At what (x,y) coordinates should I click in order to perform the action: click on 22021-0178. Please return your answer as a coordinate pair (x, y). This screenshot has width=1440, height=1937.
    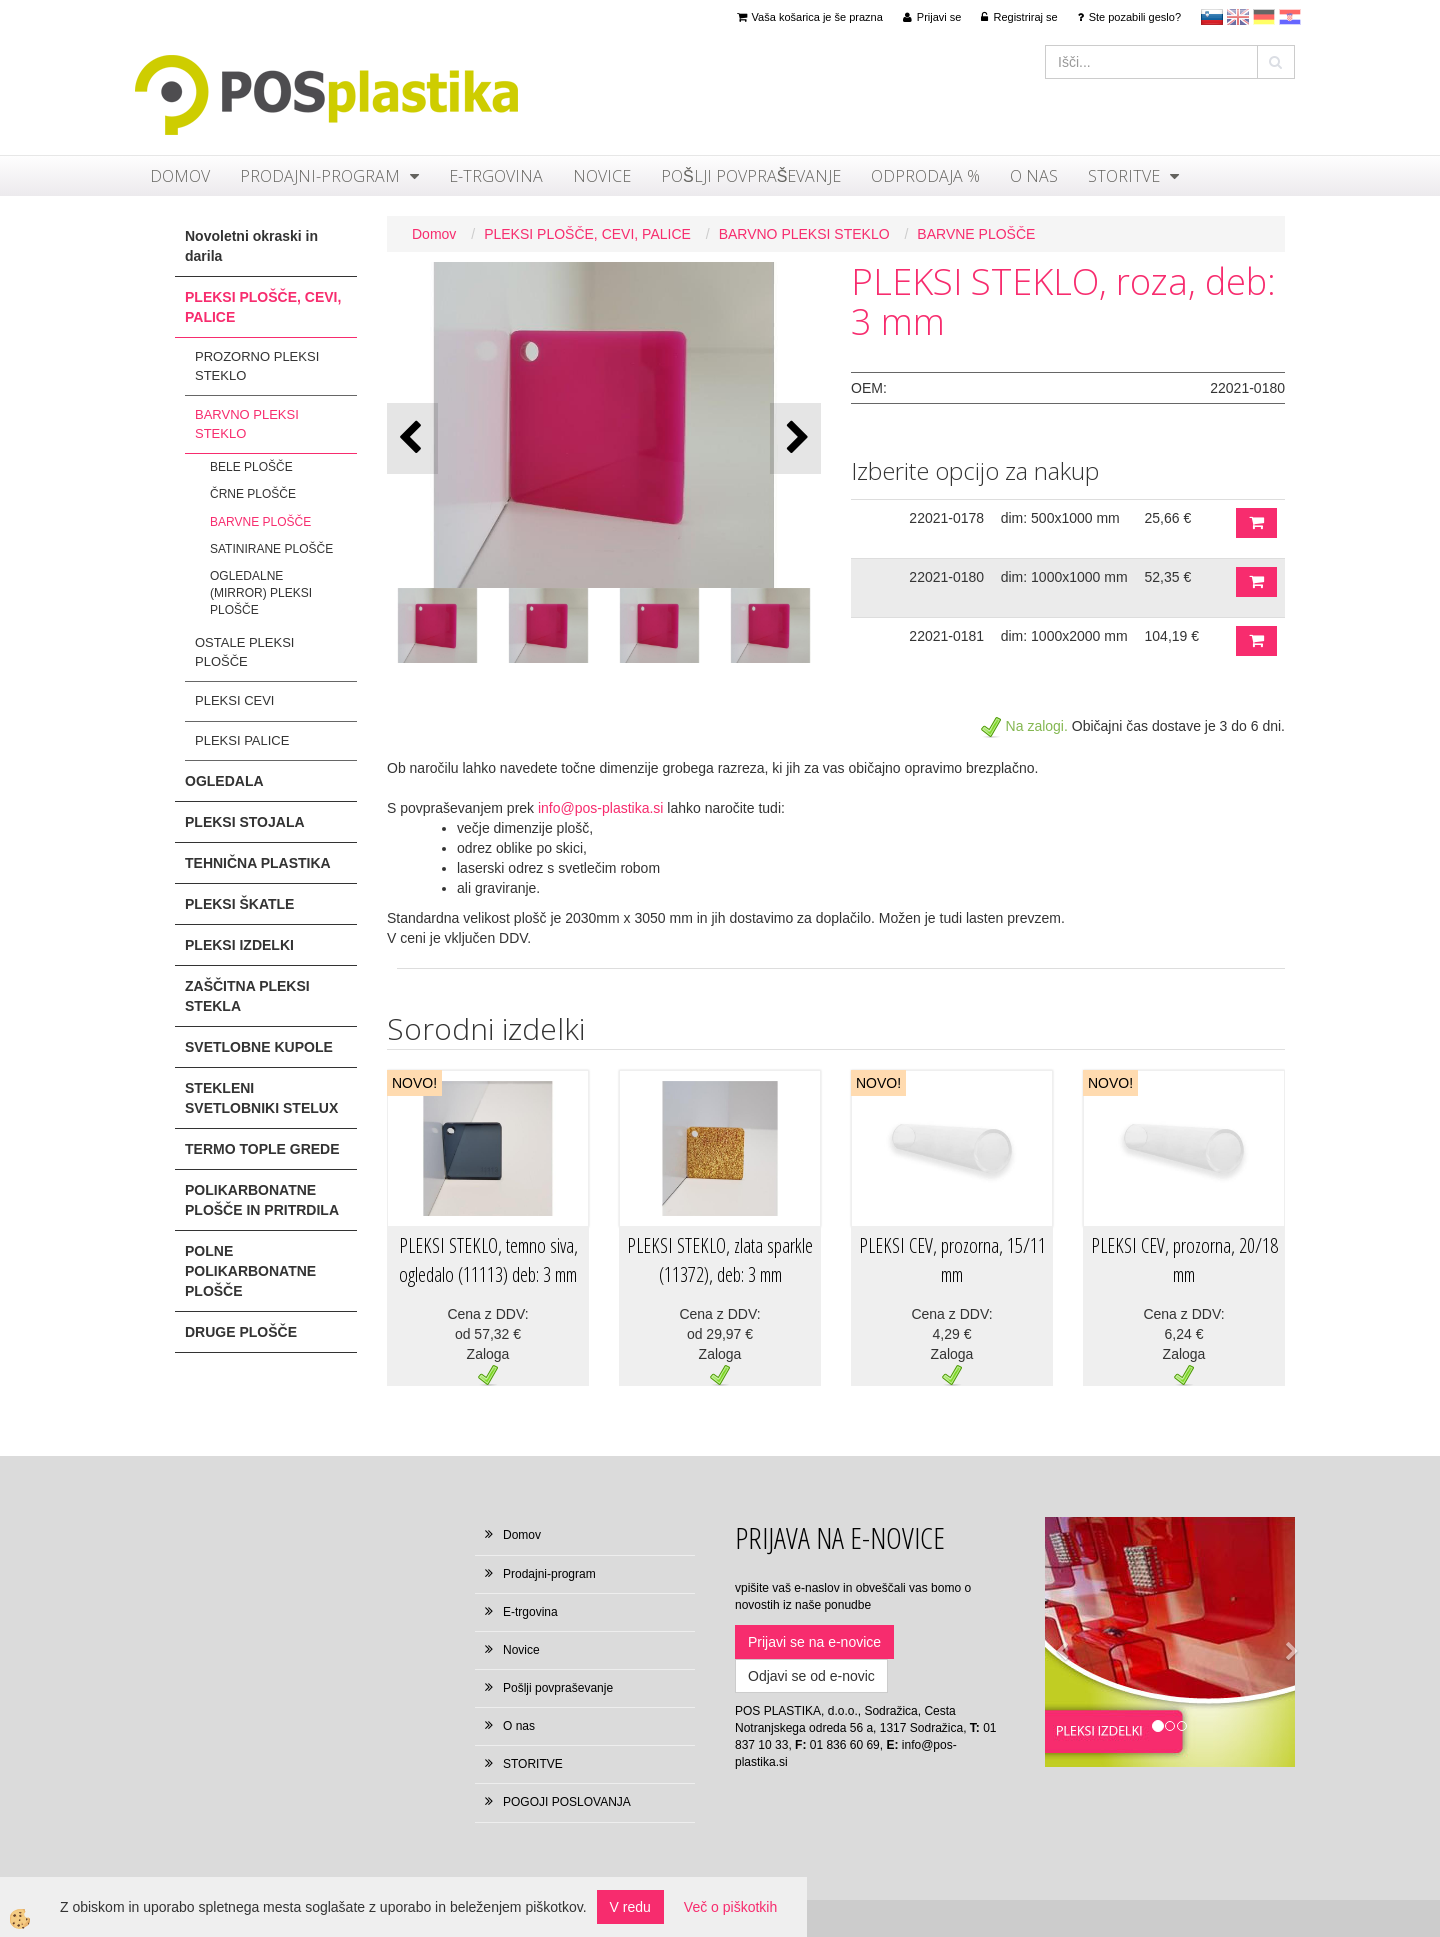
    Looking at the image, I should click on (946, 518).